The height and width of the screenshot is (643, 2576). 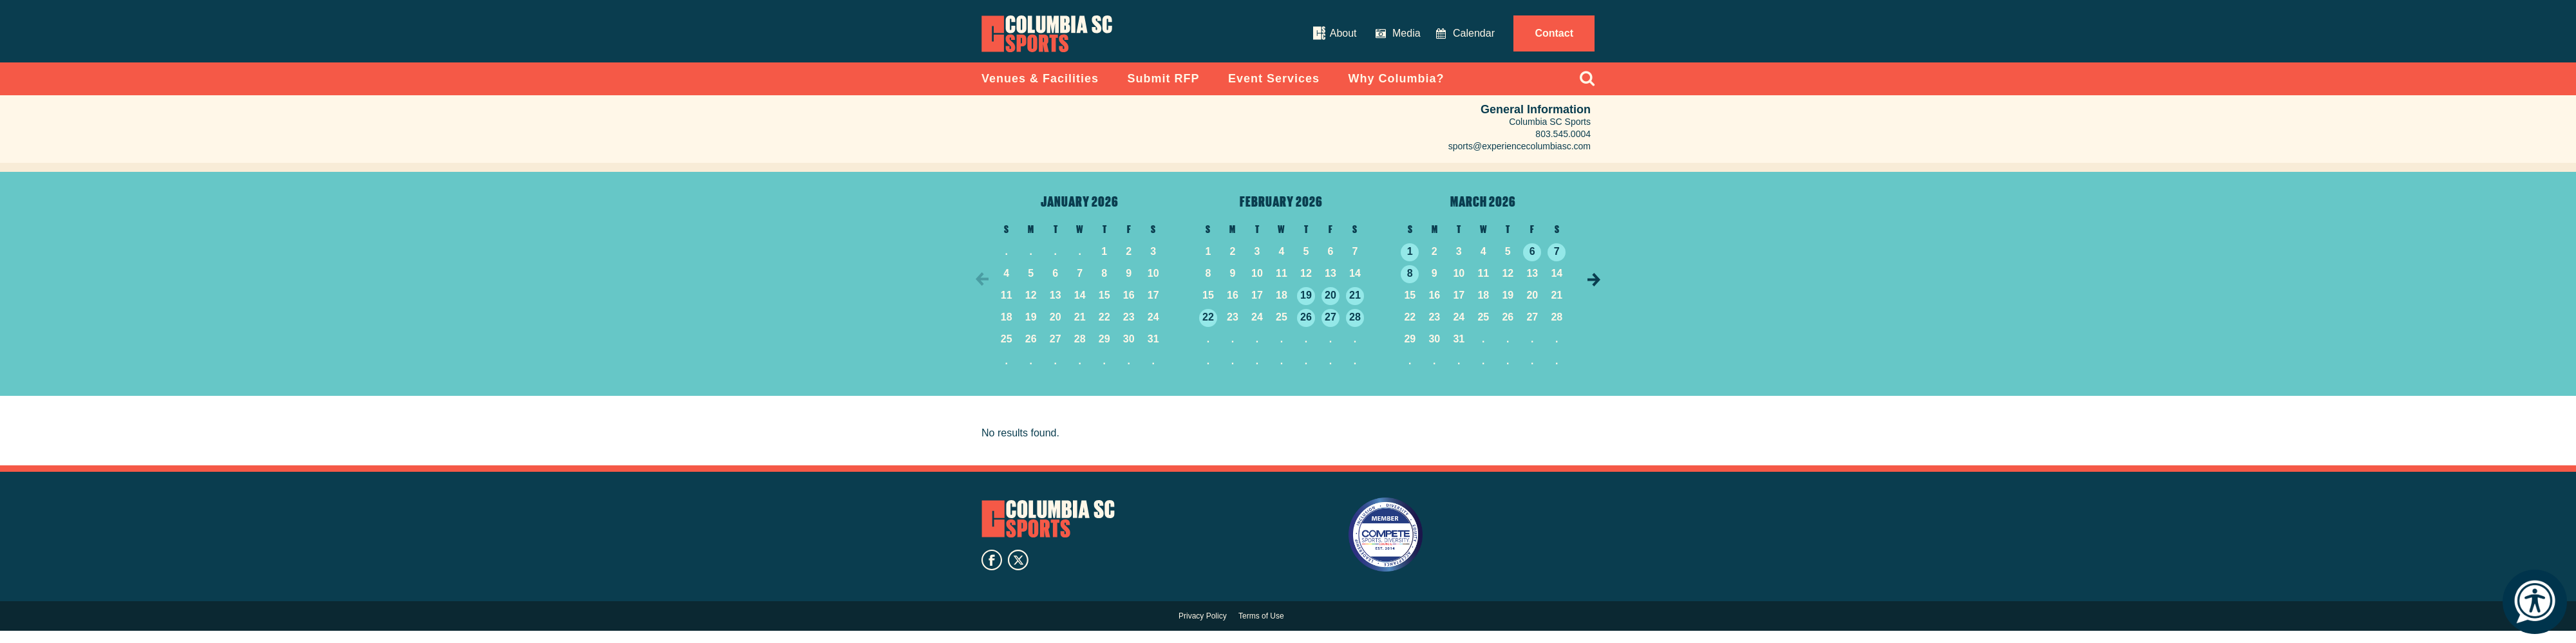 I want to click on Submit RFP, so click(x=1164, y=89).